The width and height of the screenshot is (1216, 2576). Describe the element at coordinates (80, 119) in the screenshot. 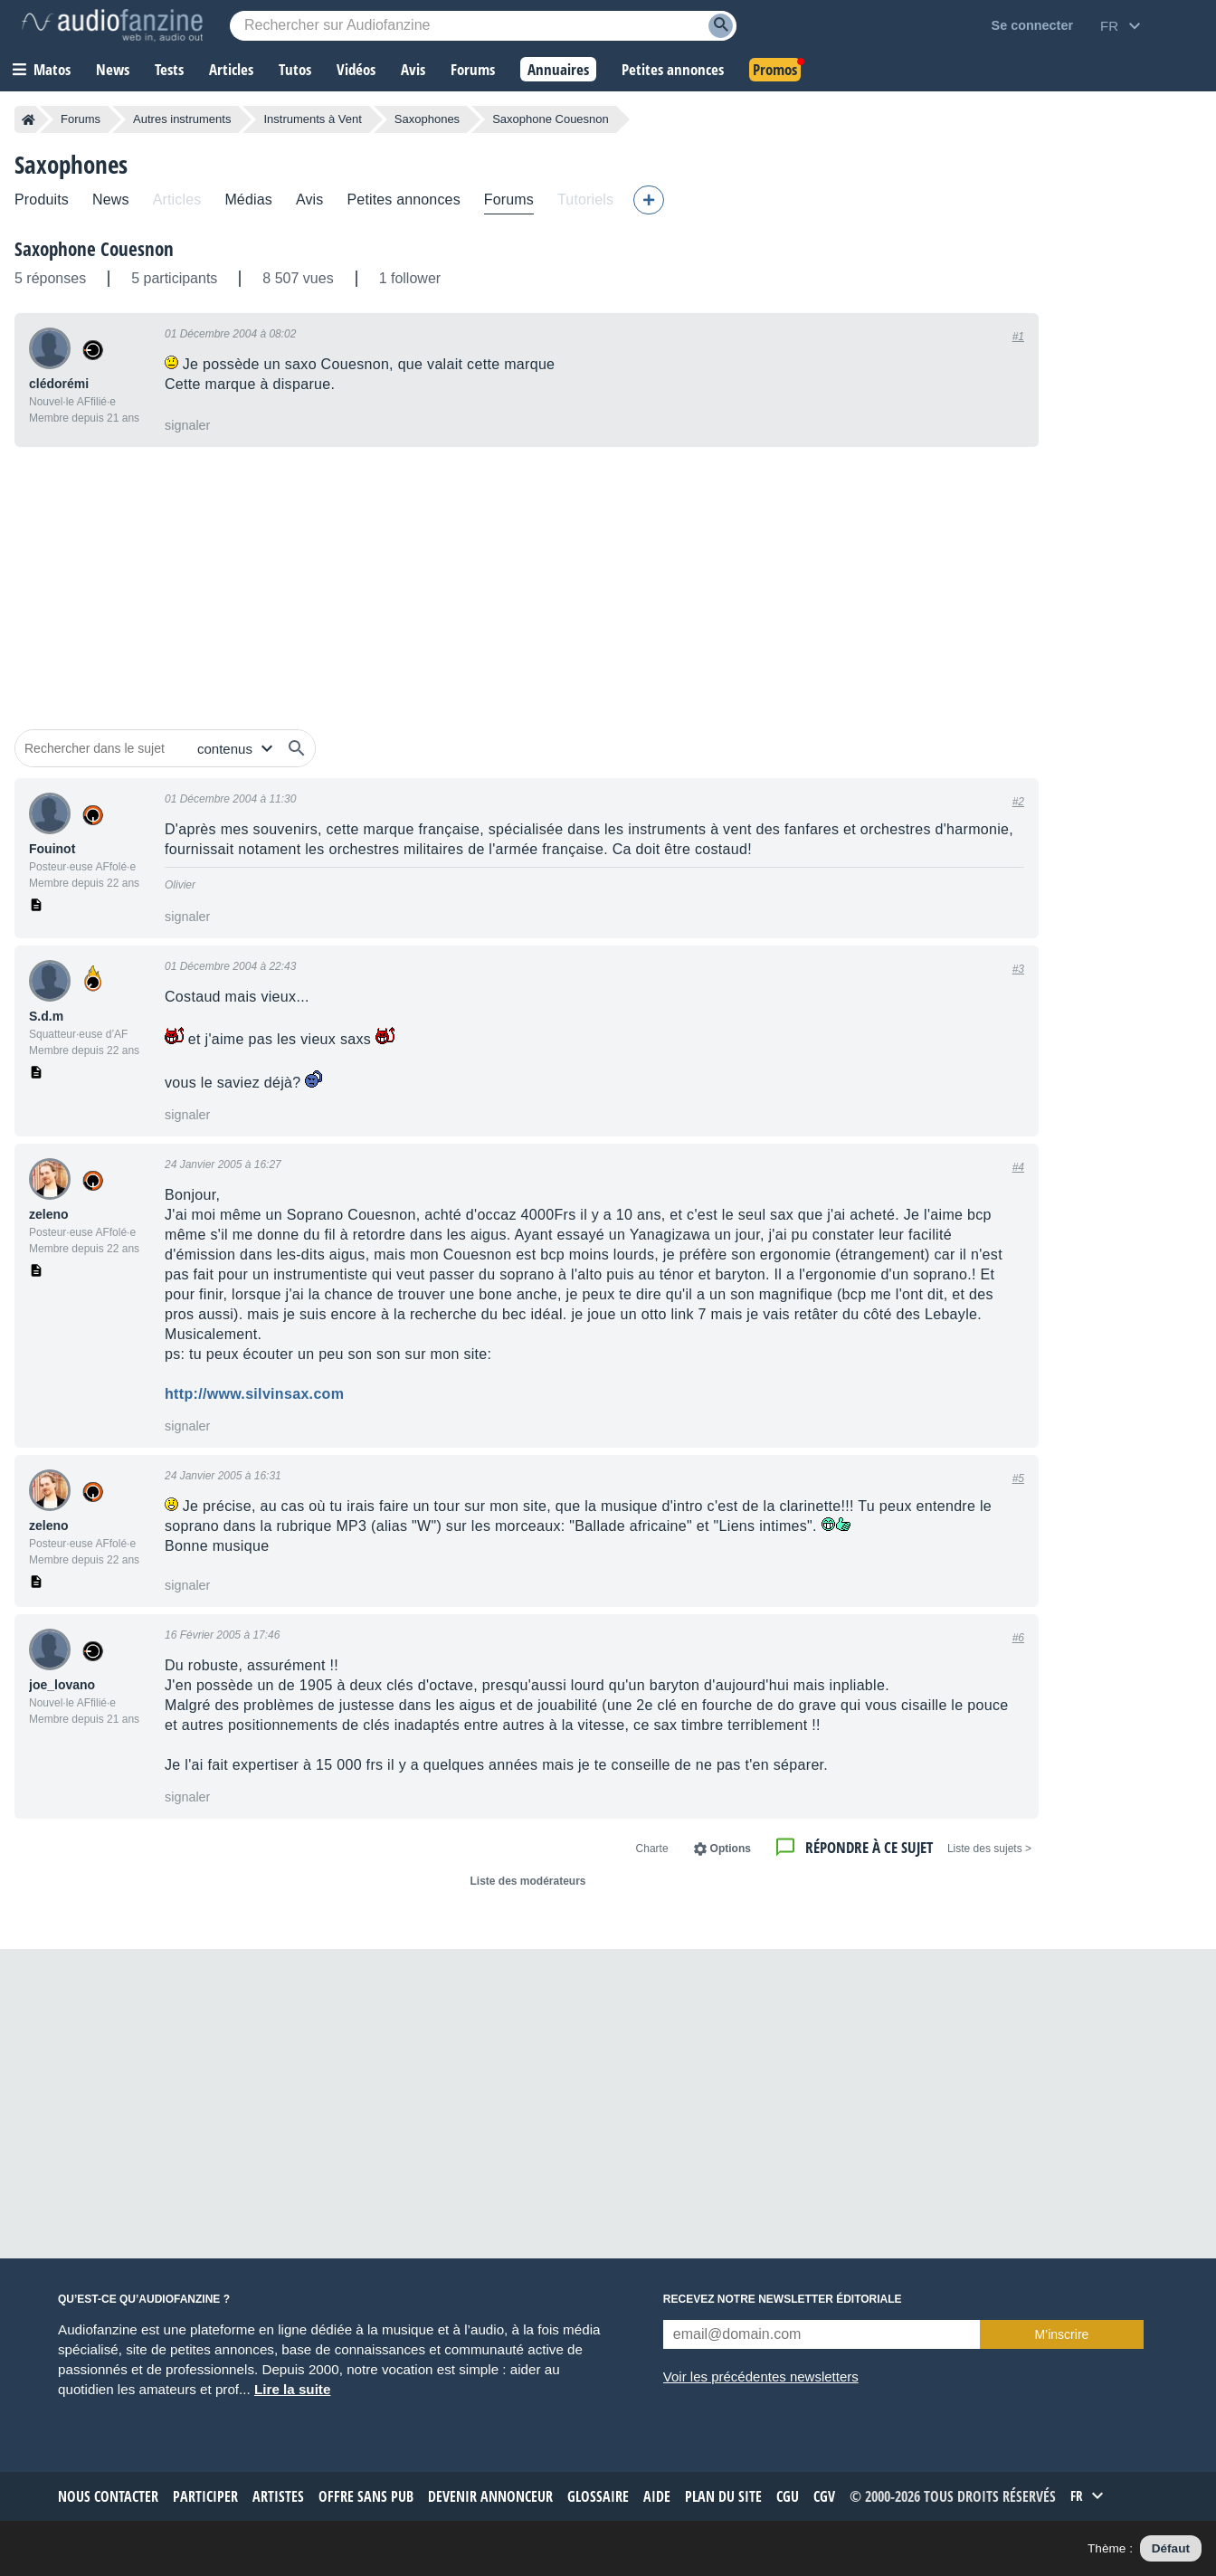

I see `Forums` at that location.